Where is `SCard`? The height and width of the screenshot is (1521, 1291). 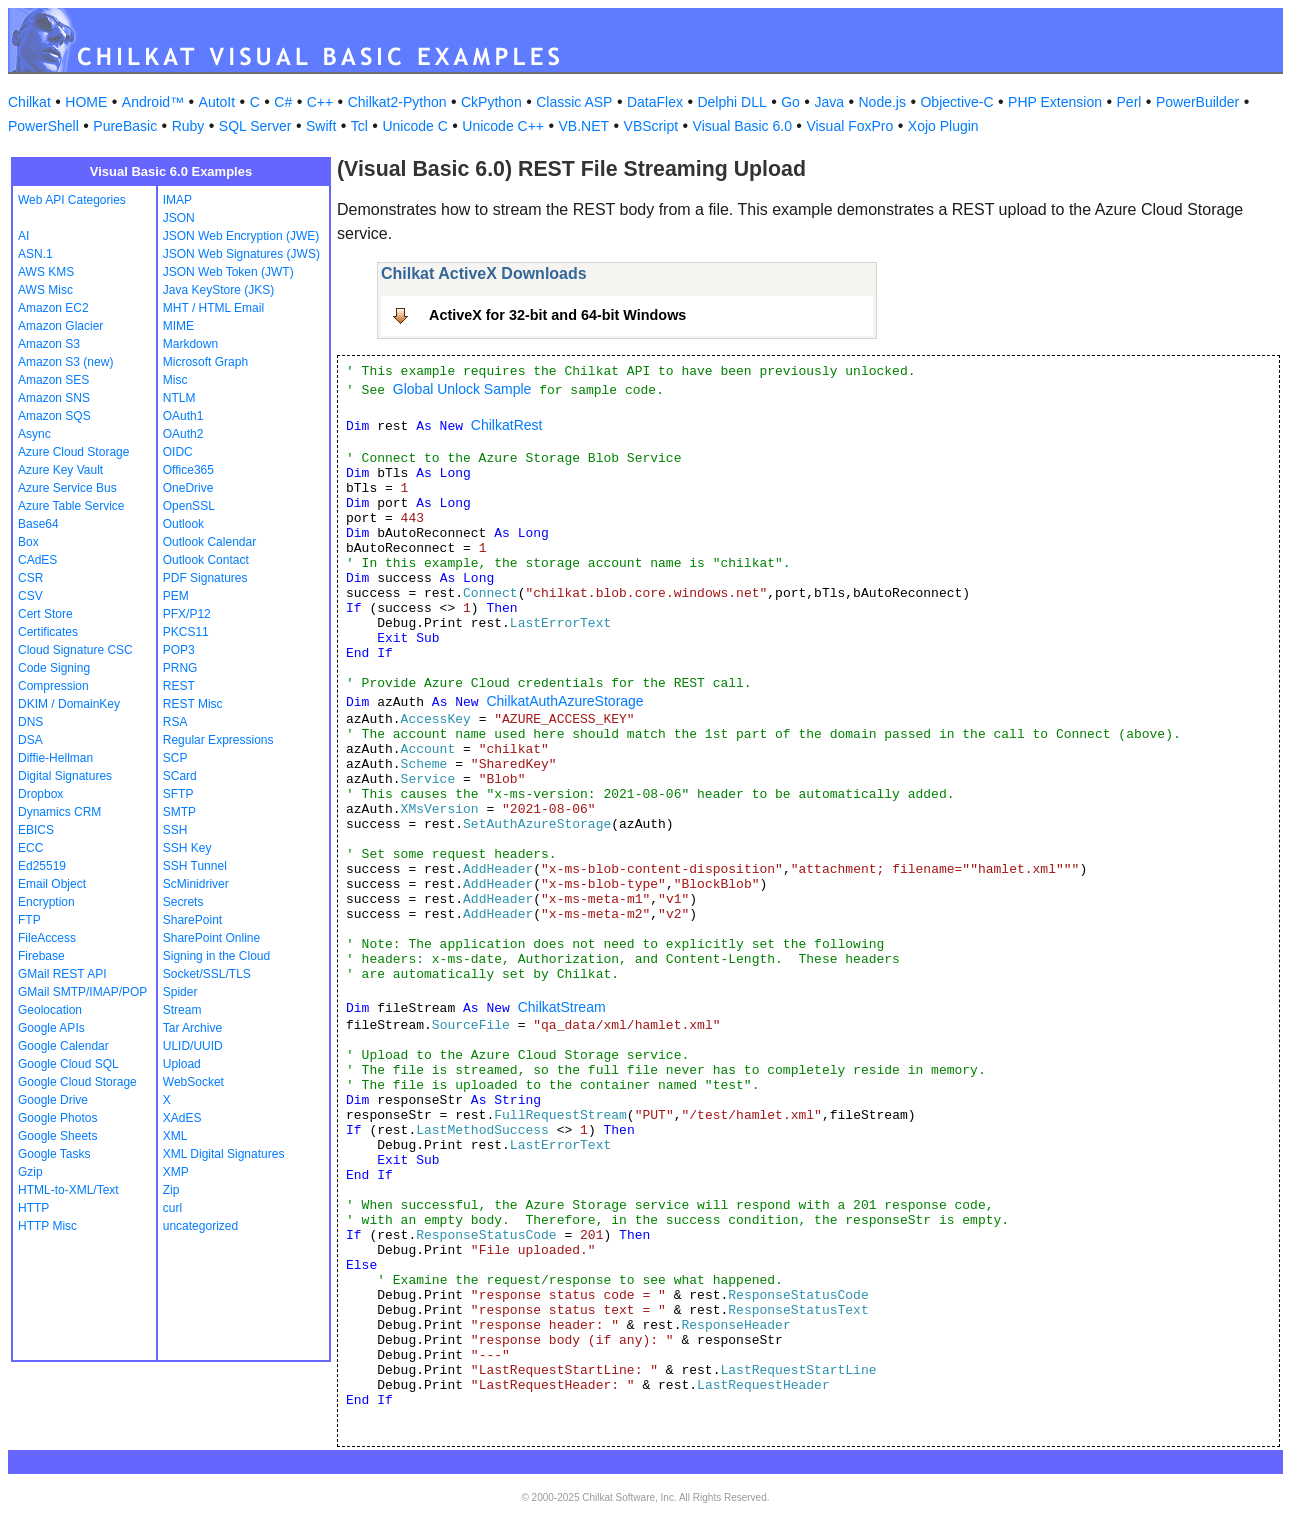
SCard is located at coordinates (180, 776).